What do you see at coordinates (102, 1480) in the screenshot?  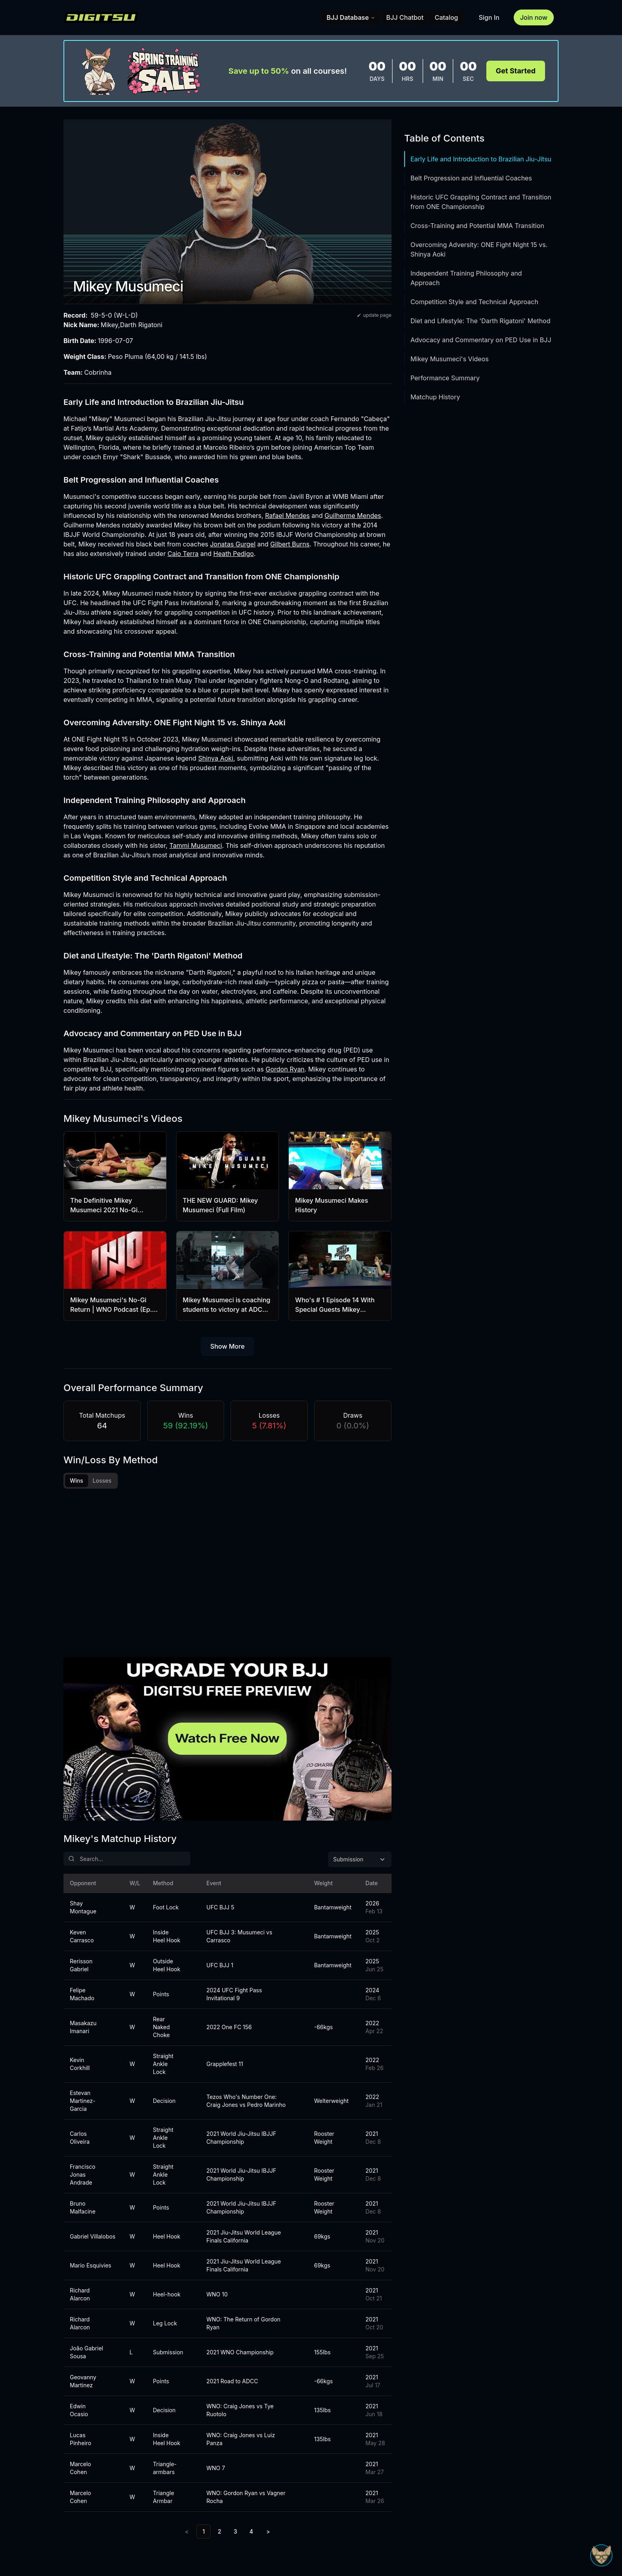 I see `Losses [tab]` at bounding box center [102, 1480].